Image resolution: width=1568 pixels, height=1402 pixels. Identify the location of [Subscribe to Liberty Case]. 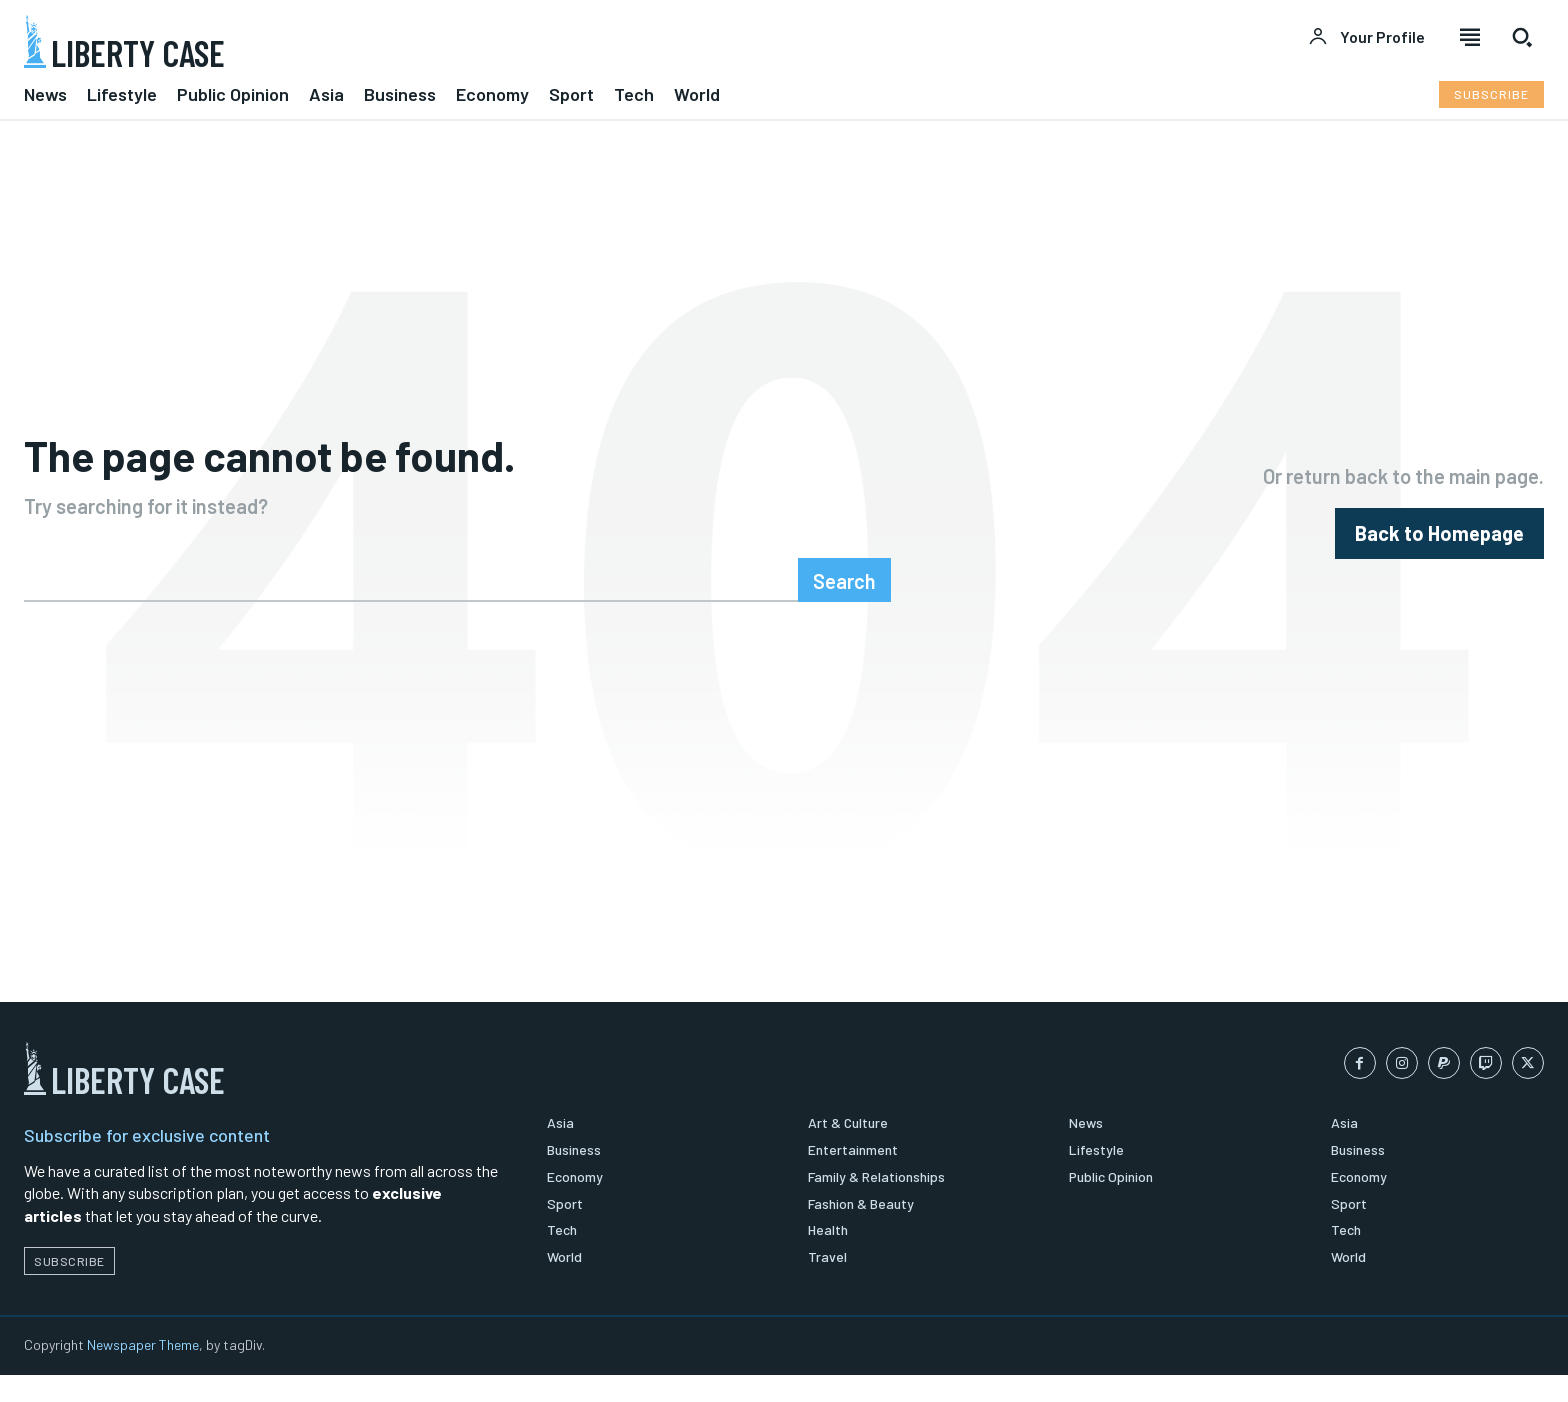
(1491, 94).